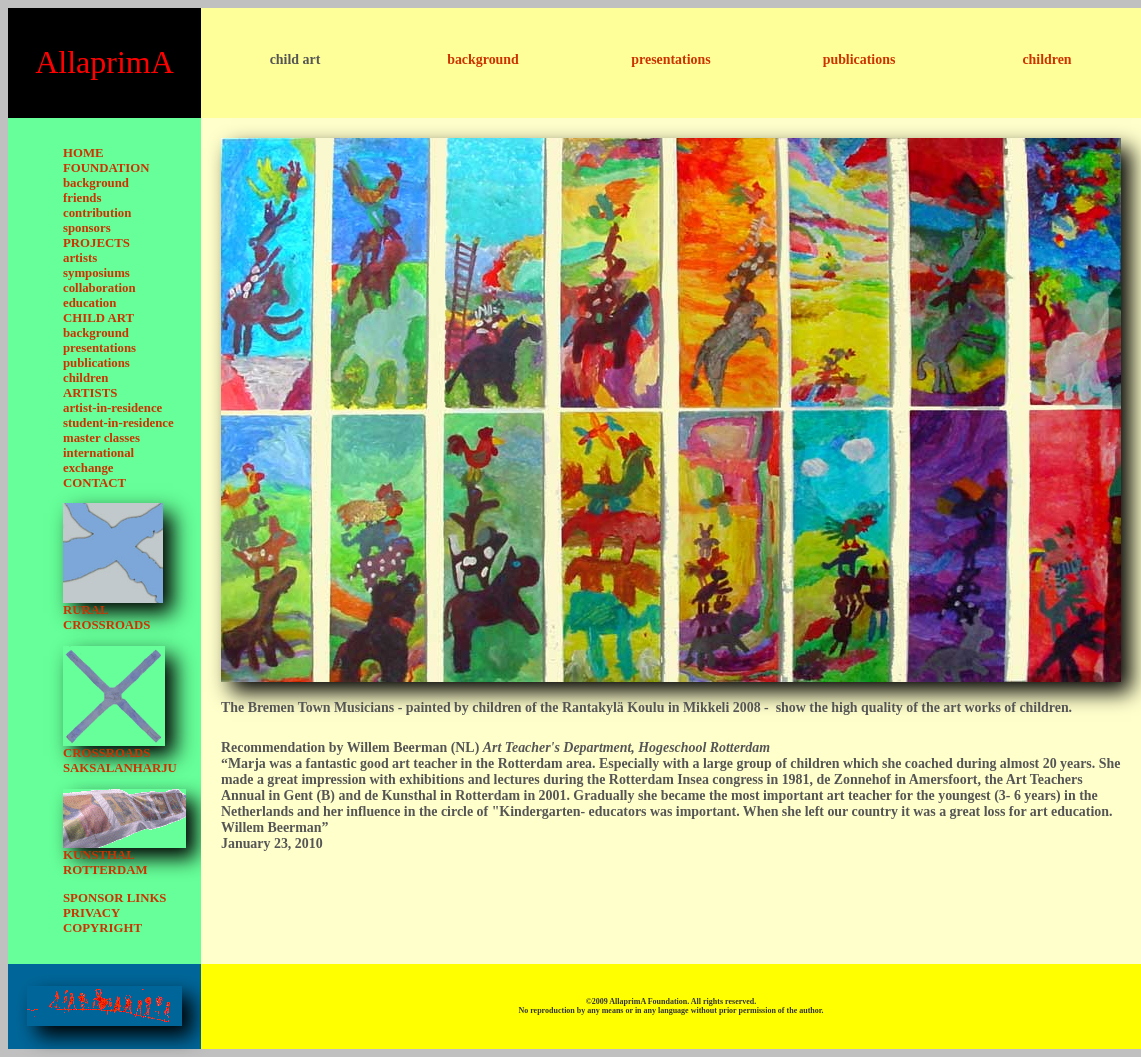  What do you see at coordinates (91, 913) in the screenshot?
I see `PRIVACY` at bounding box center [91, 913].